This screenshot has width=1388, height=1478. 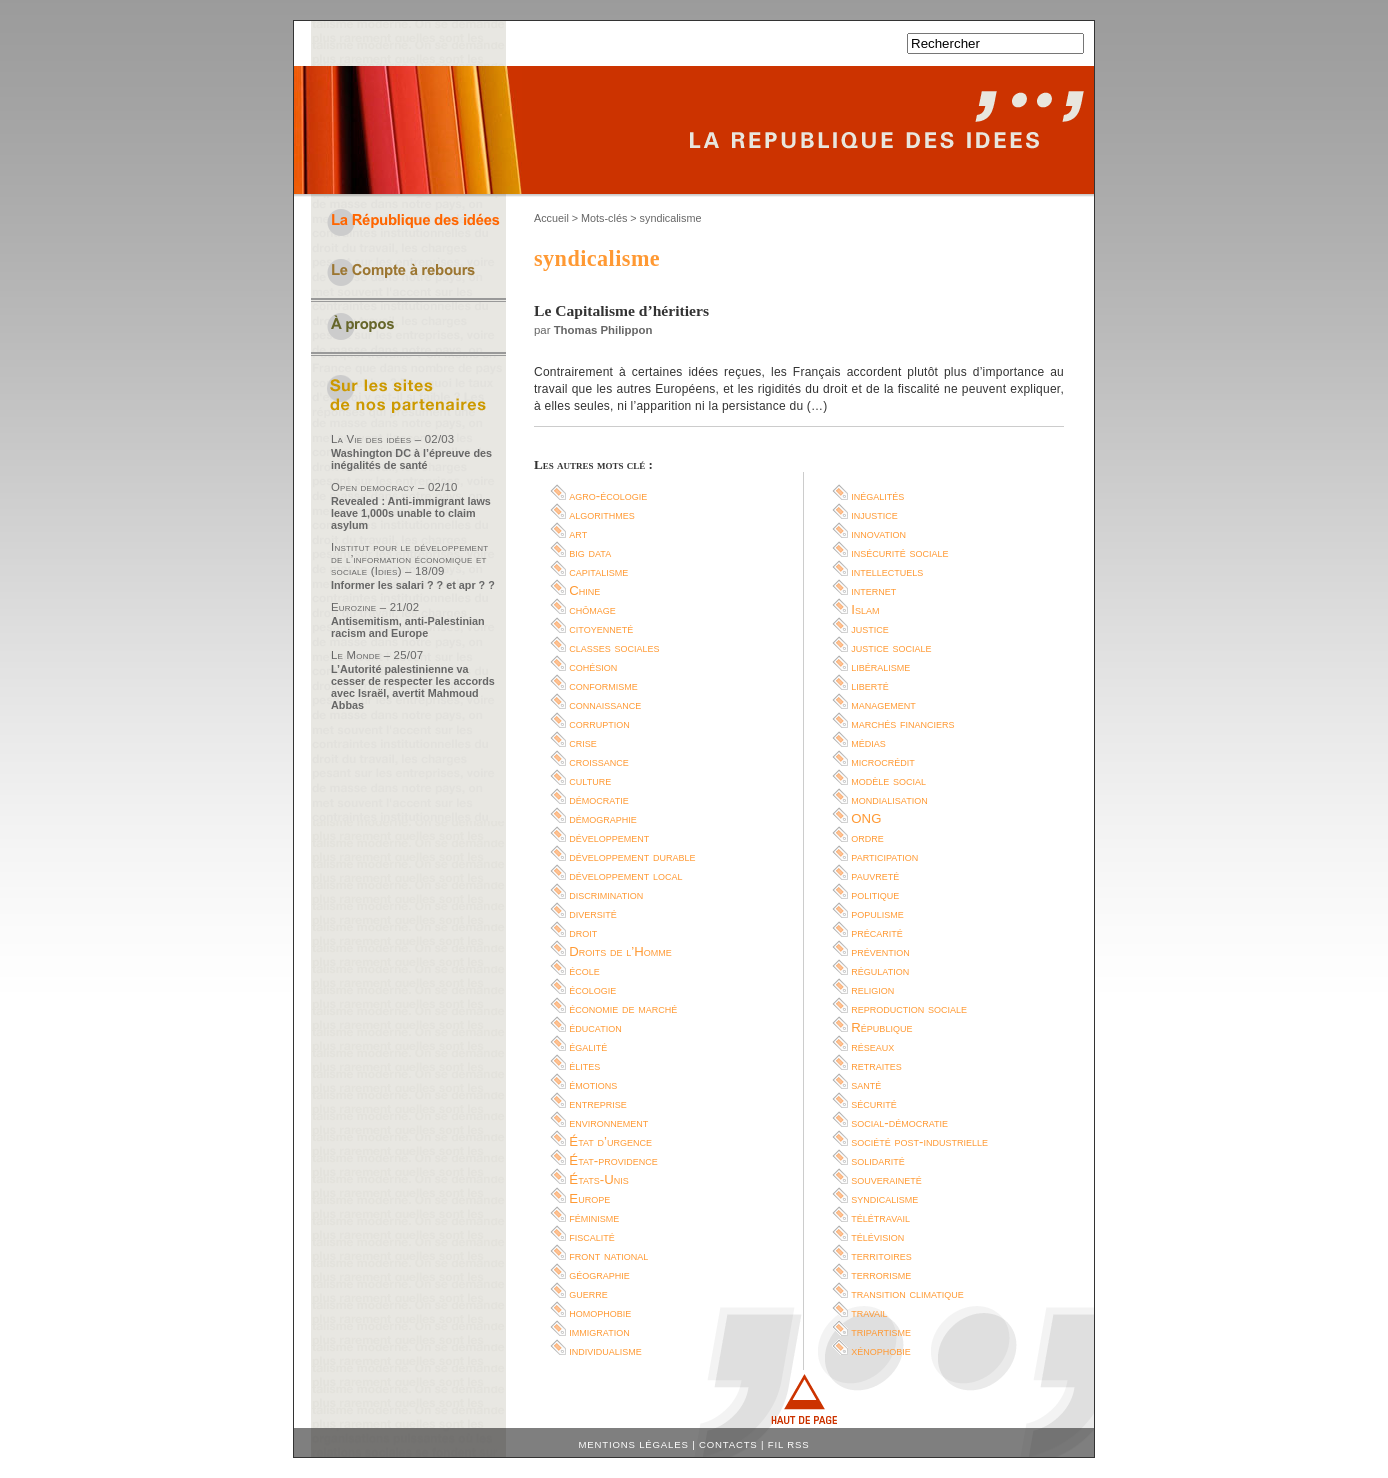 I want to click on démographie, so click(x=603, y=818).